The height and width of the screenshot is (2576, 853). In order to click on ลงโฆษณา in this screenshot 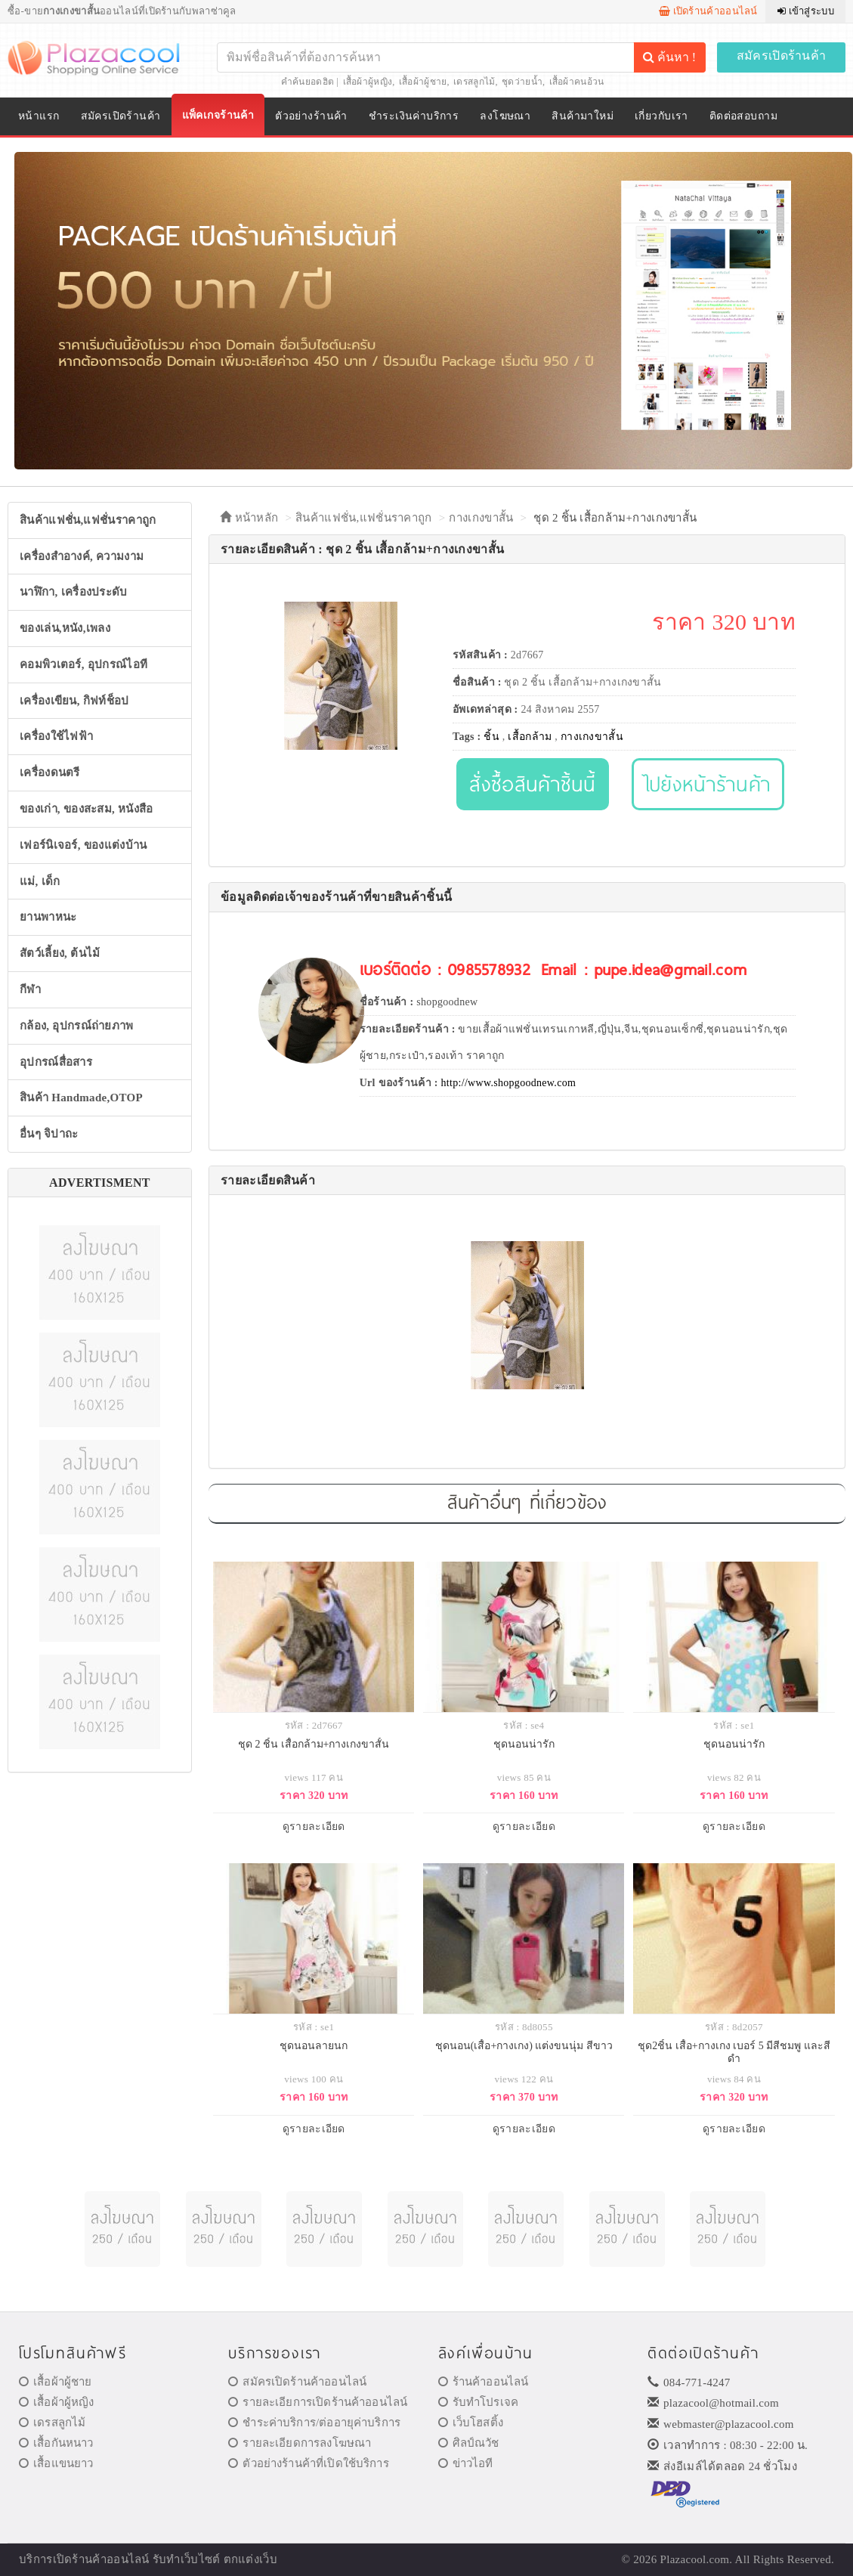, I will do `click(505, 116)`.